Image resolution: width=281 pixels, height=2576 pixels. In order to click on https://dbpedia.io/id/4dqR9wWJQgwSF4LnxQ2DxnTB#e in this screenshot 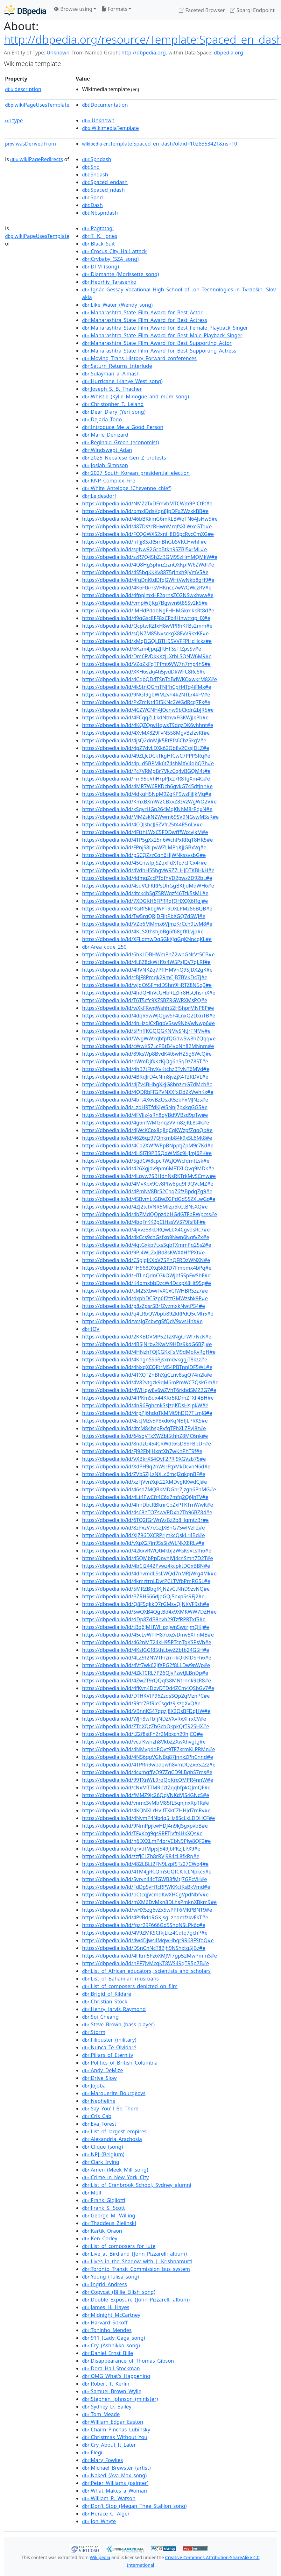, I will do `click(148, 1015)`.